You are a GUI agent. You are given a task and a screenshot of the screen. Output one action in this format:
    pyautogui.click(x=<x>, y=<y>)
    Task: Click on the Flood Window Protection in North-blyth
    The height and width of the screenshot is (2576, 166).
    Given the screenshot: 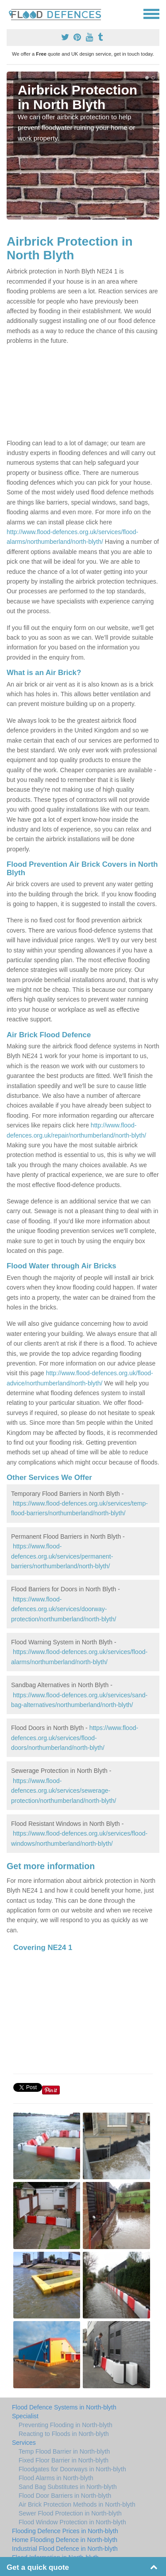 What is the action you would take?
    pyautogui.click(x=72, y=2522)
    